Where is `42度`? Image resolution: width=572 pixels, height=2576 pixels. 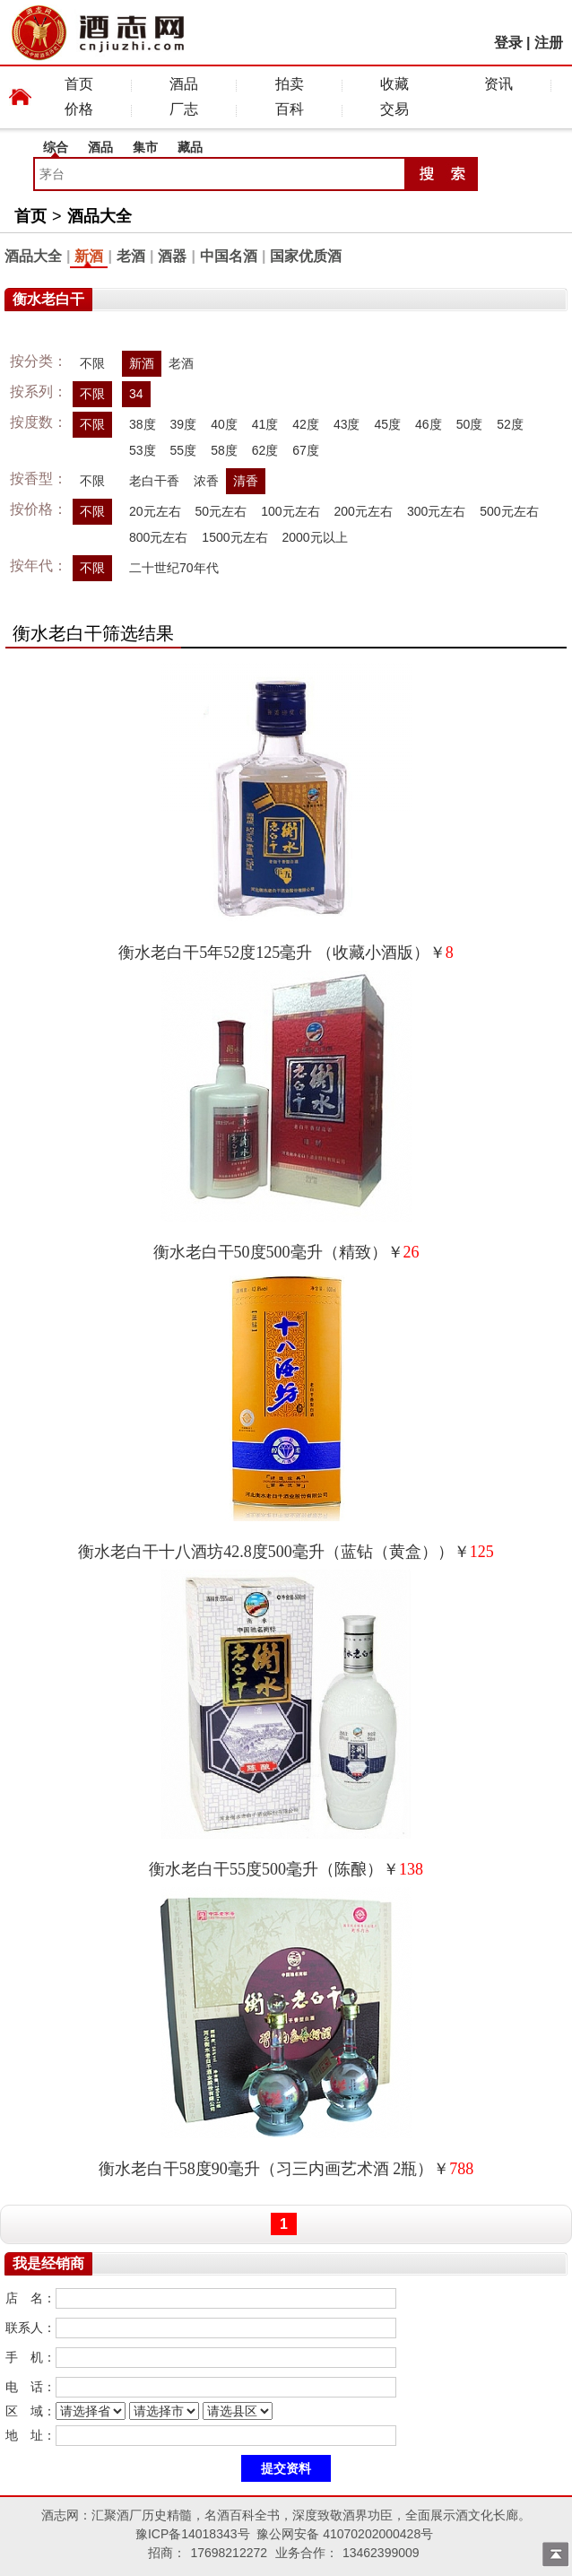
42度 is located at coordinates (305, 424).